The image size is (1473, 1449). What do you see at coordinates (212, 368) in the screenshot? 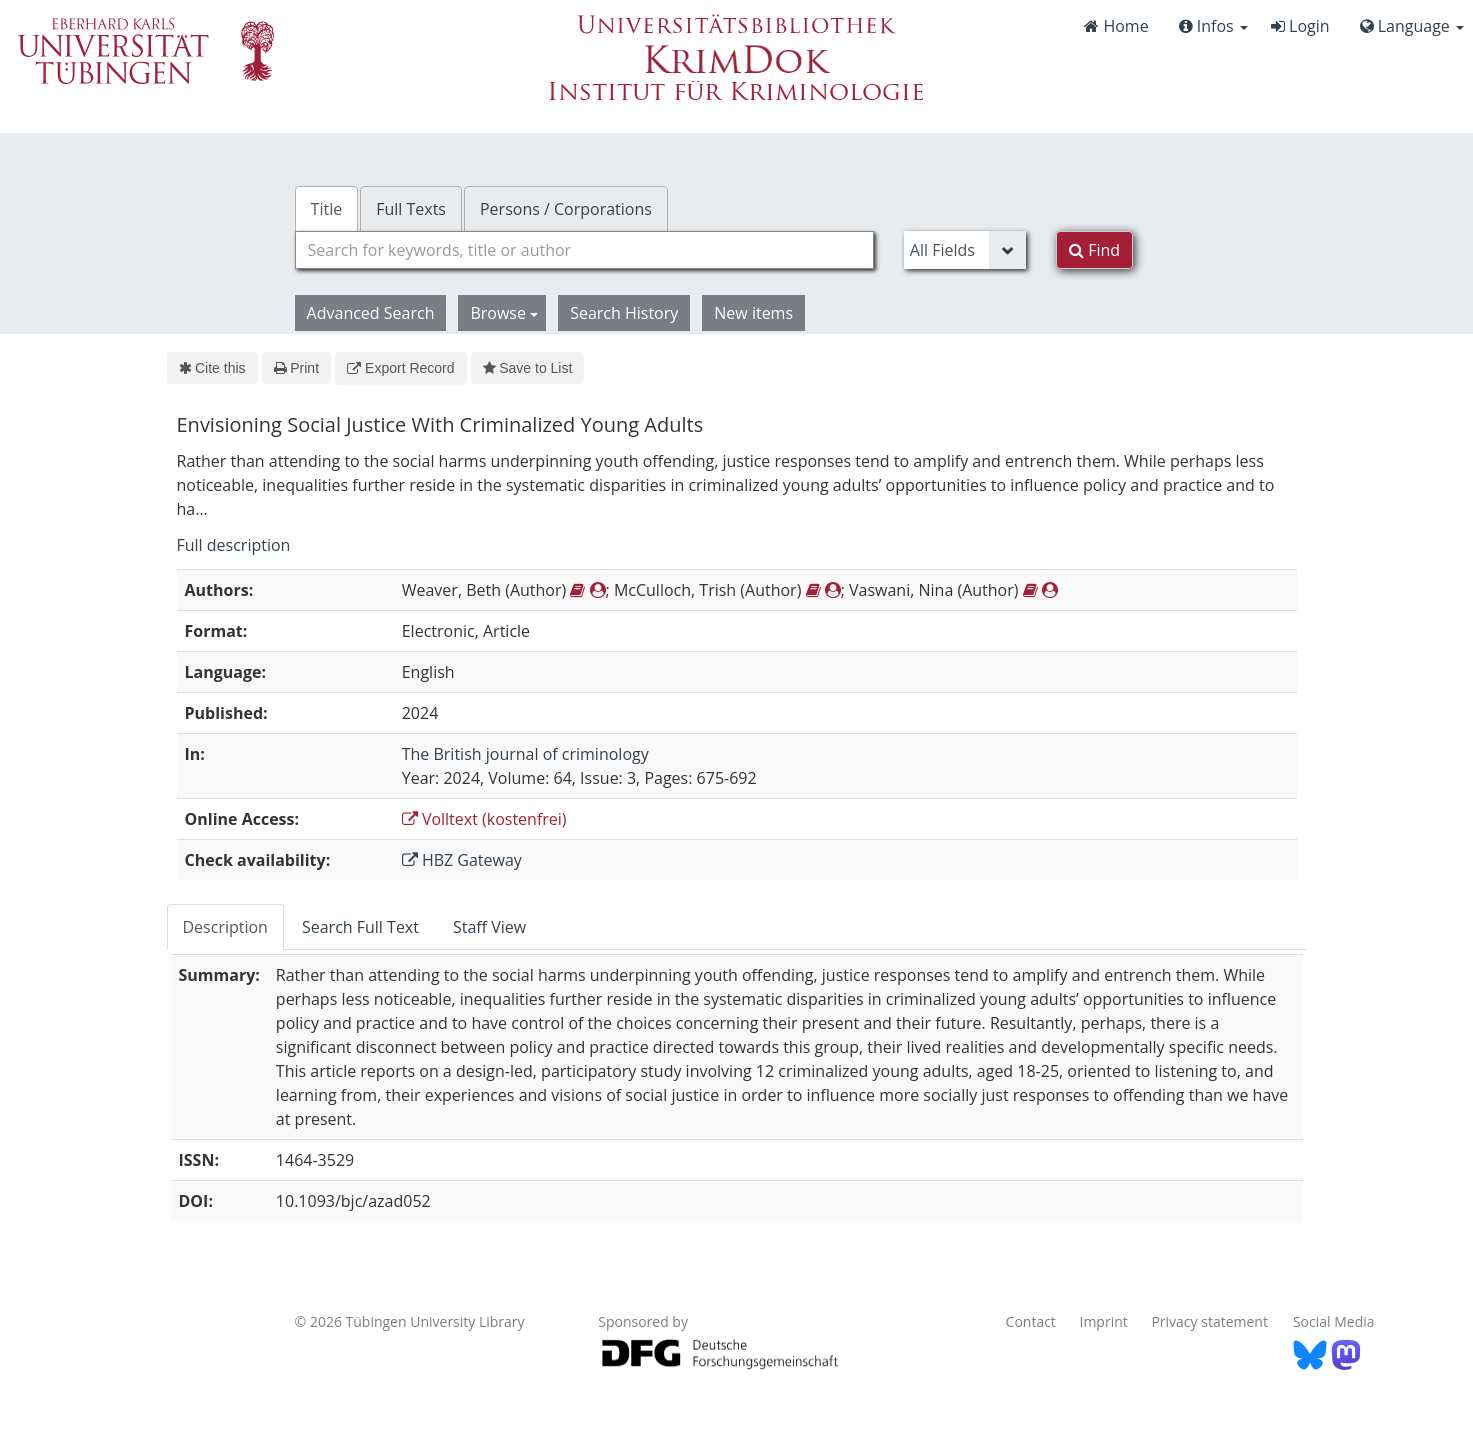
I see `Cite this` at bounding box center [212, 368].